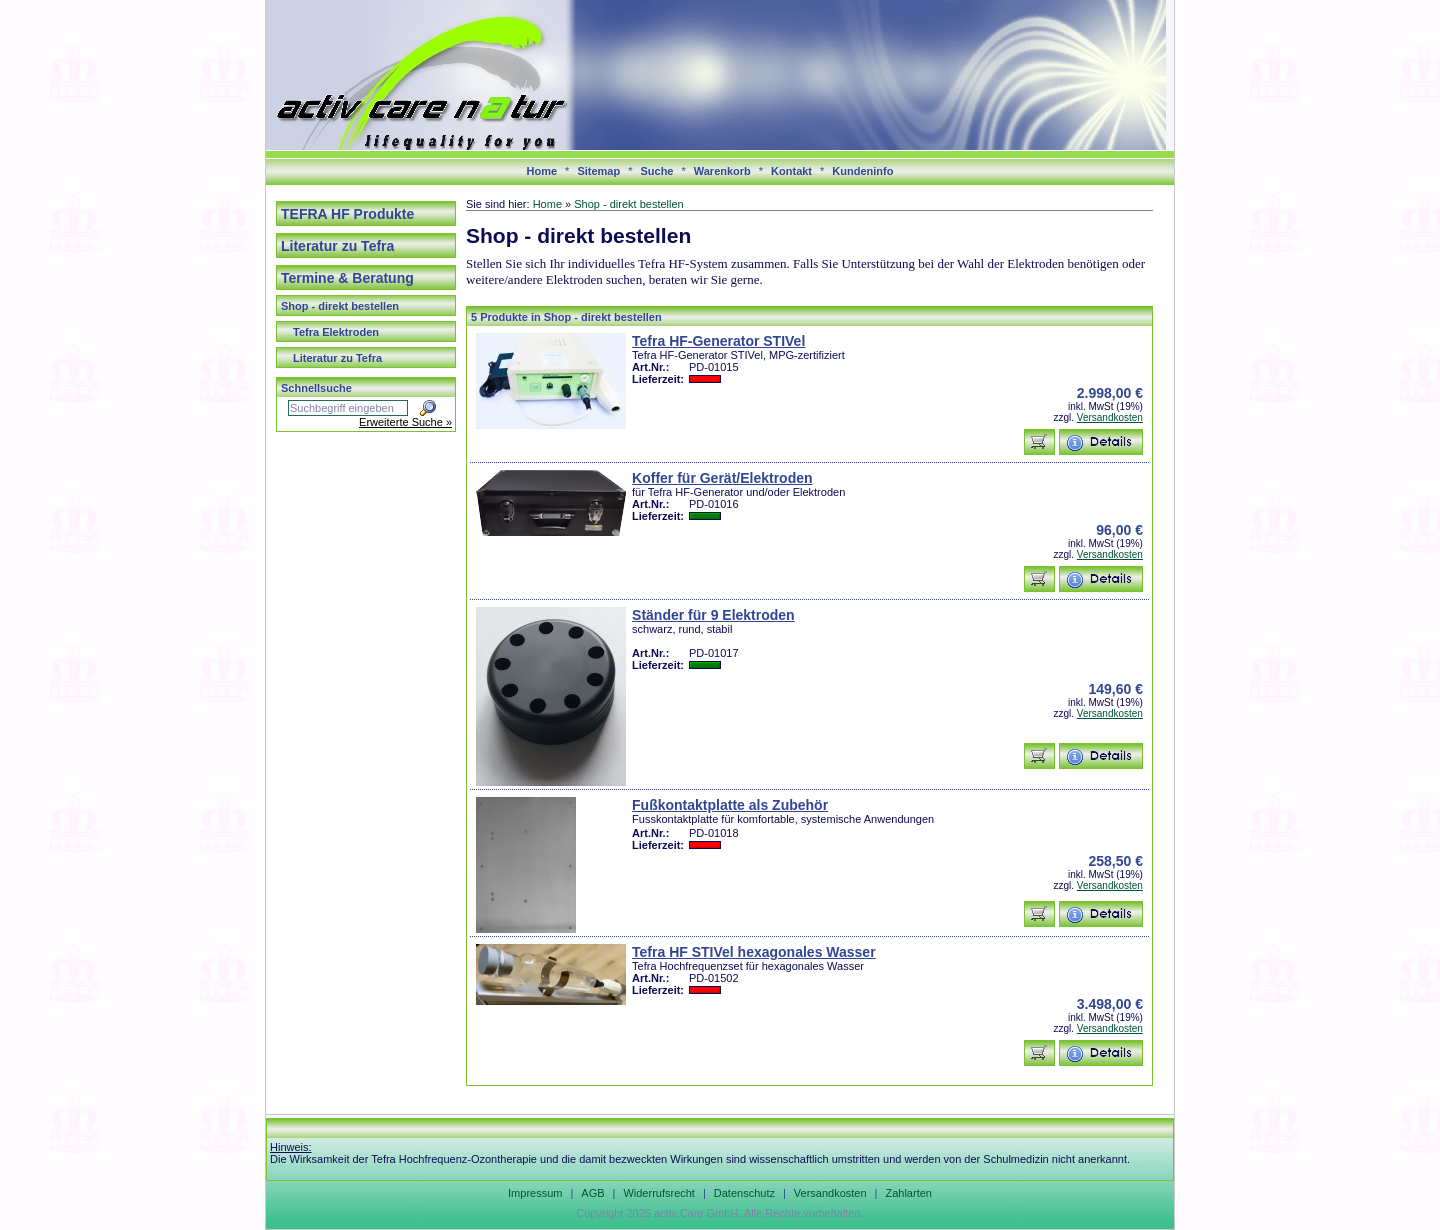  Describe the element at coordinates (908, 1193) in the screenshot. I see `Zahlarten` at that location.